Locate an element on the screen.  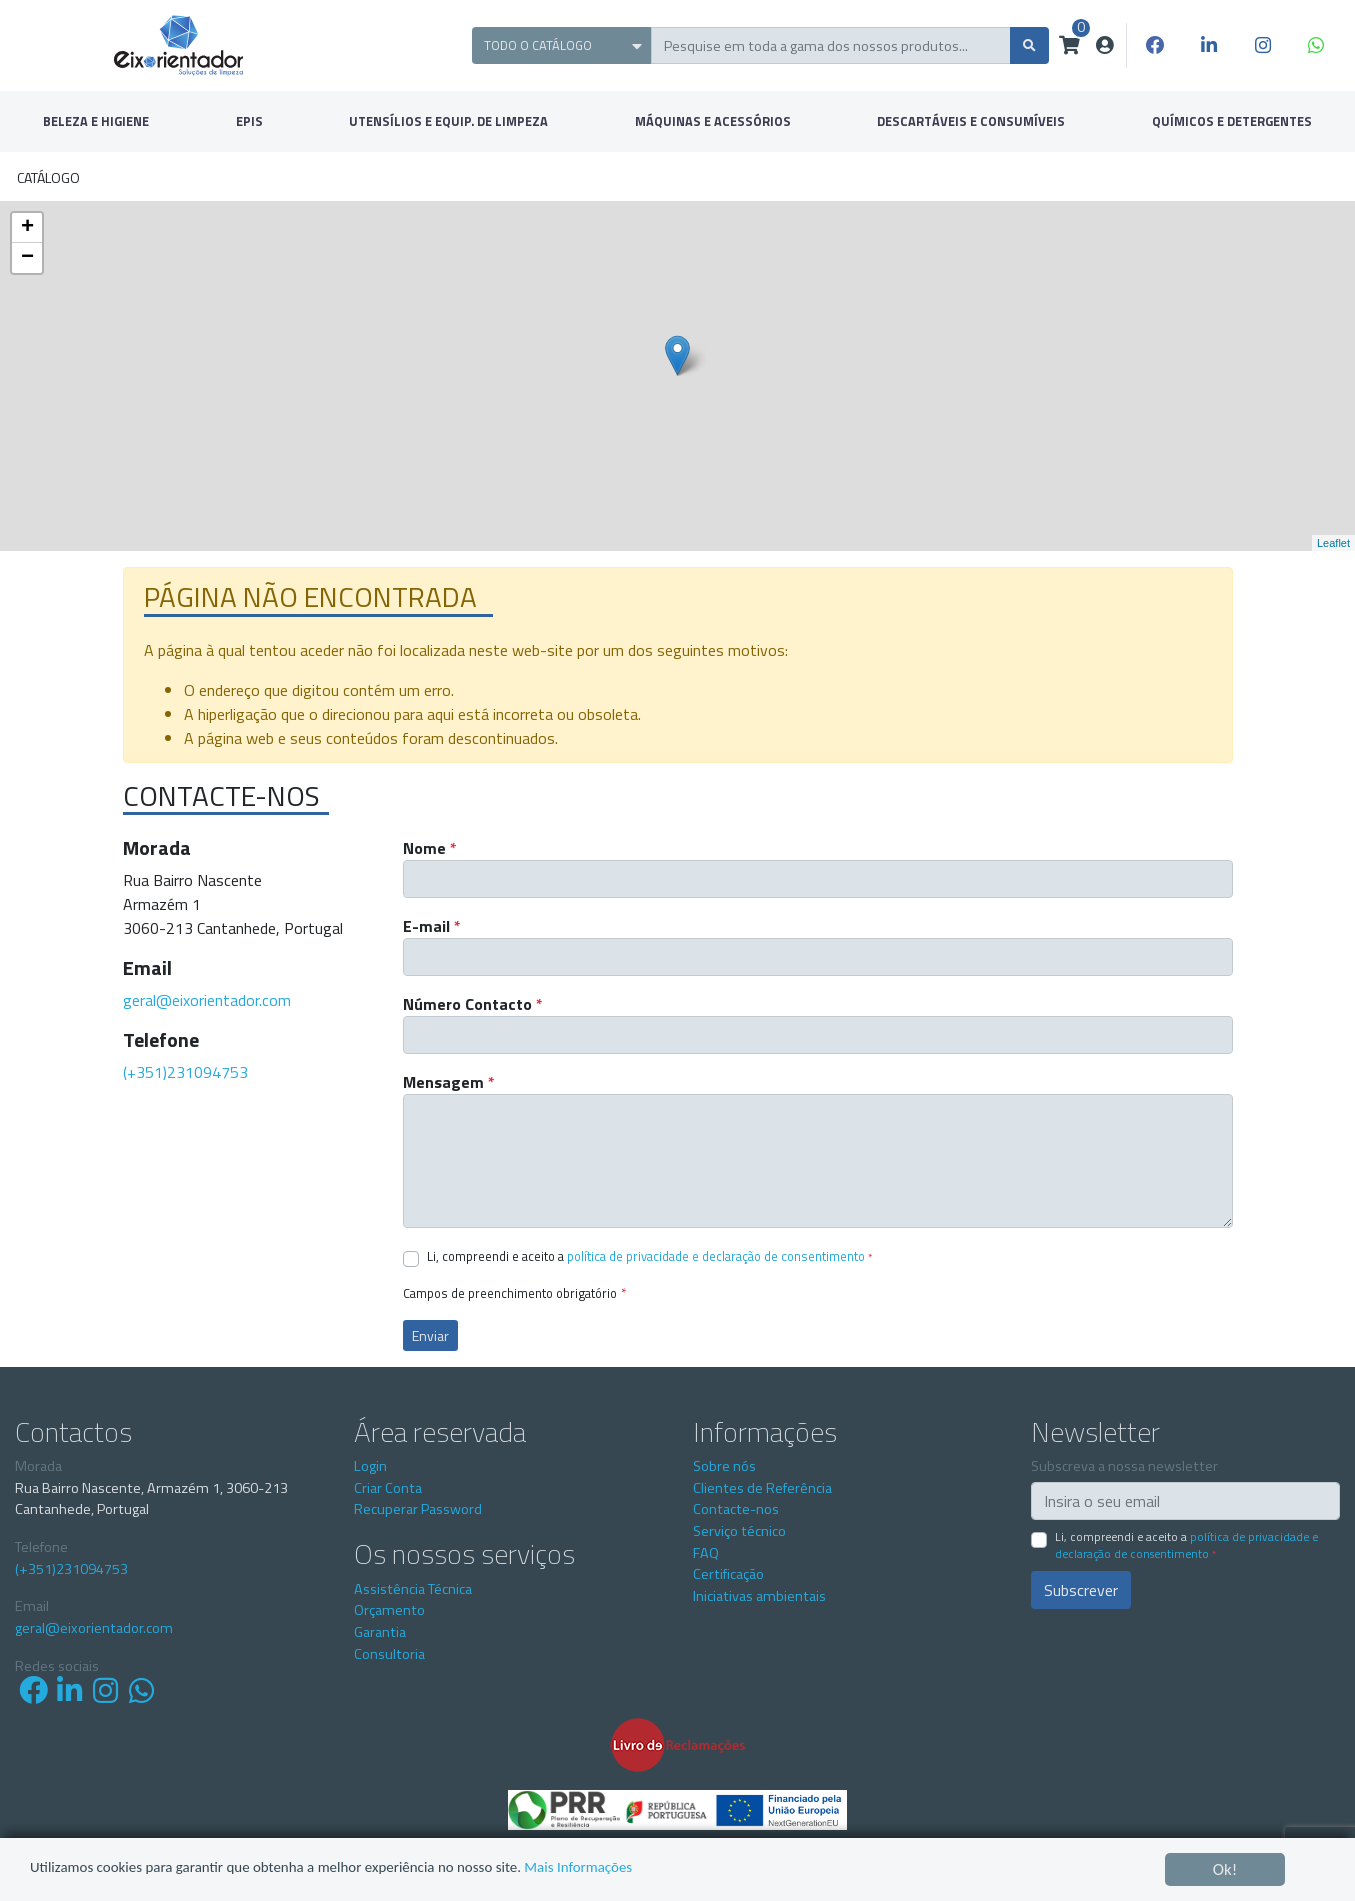
Li, compreendi e aceito a is located at coordinates (649, 1256).